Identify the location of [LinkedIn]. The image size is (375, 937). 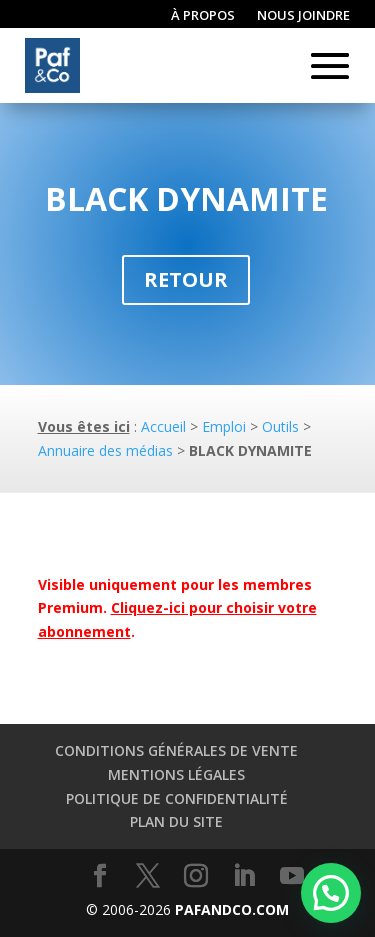
(244, 876).